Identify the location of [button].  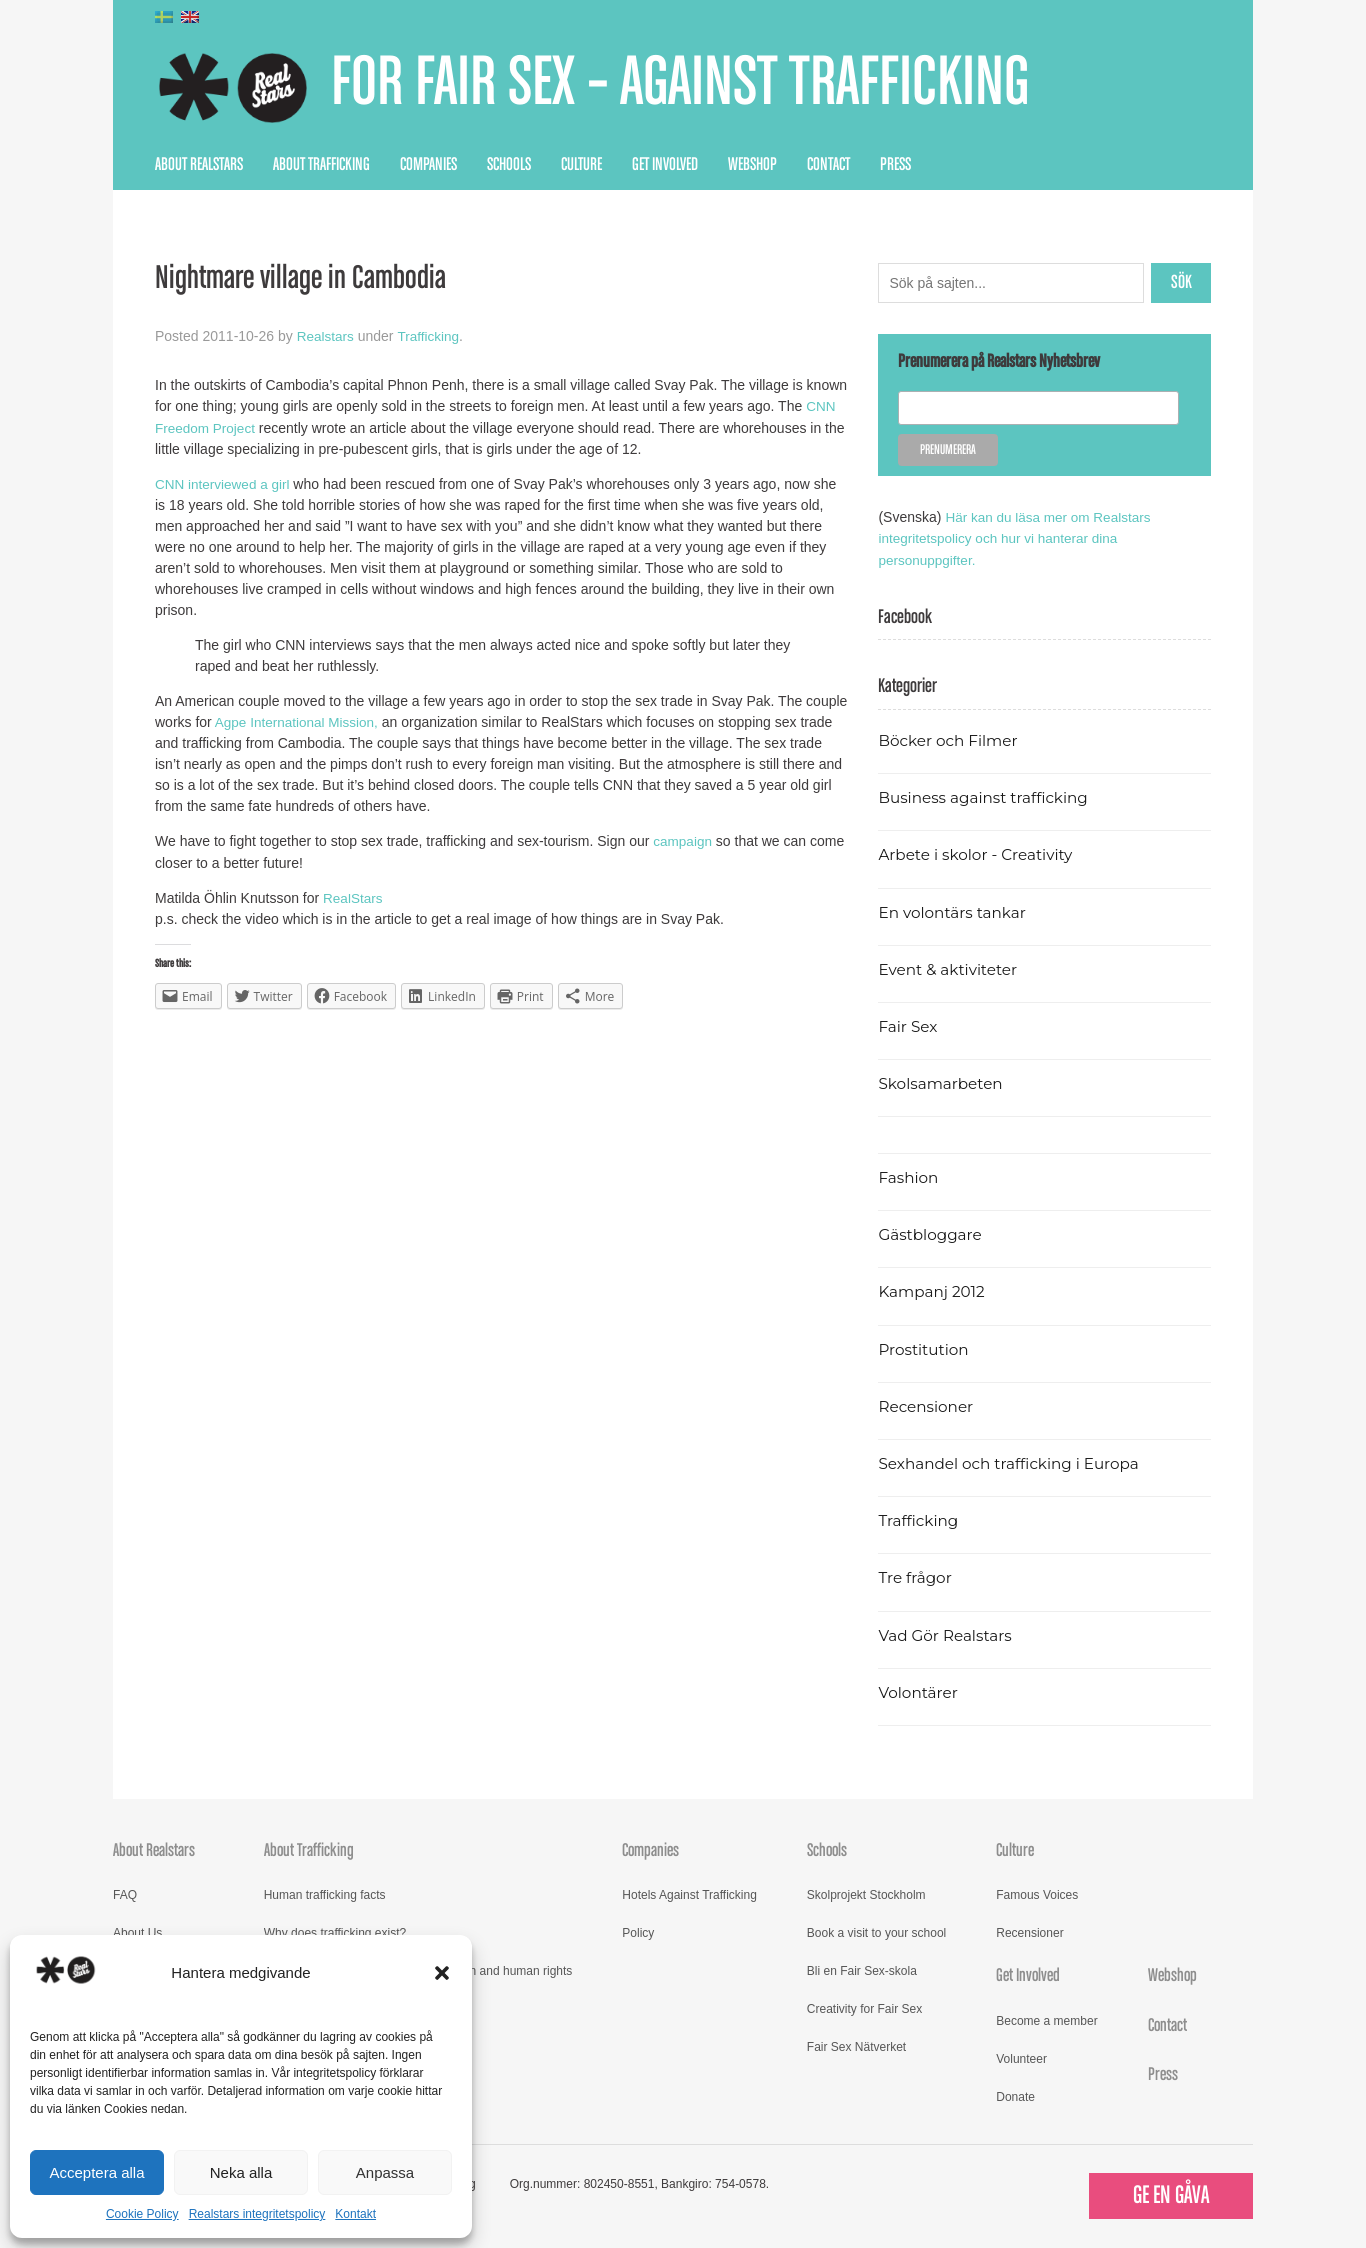
(442, 1973).